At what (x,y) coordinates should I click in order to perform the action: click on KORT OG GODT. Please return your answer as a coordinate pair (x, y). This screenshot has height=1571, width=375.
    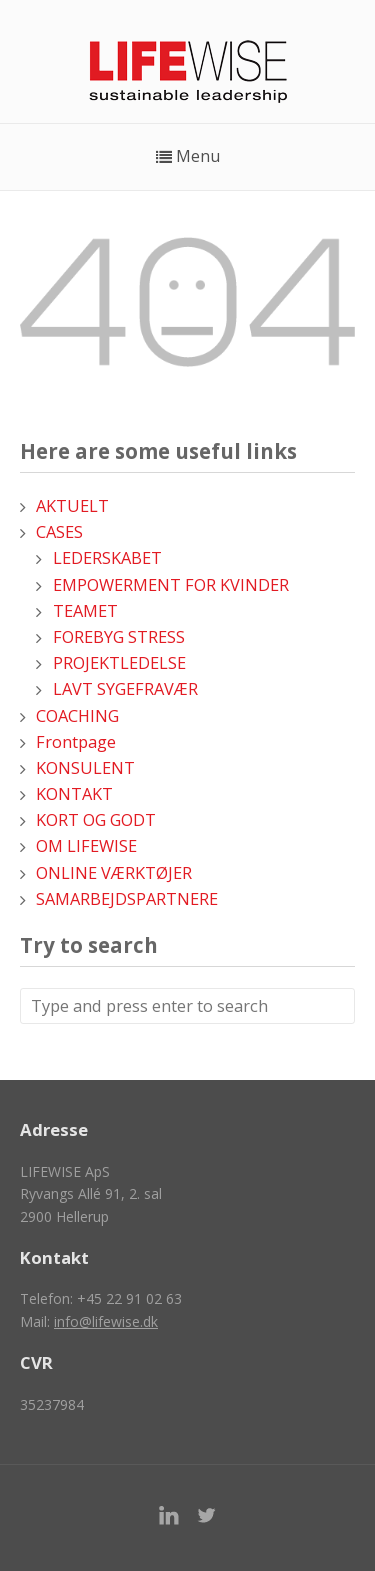
    Looking at the image, I should click on (96, 820).